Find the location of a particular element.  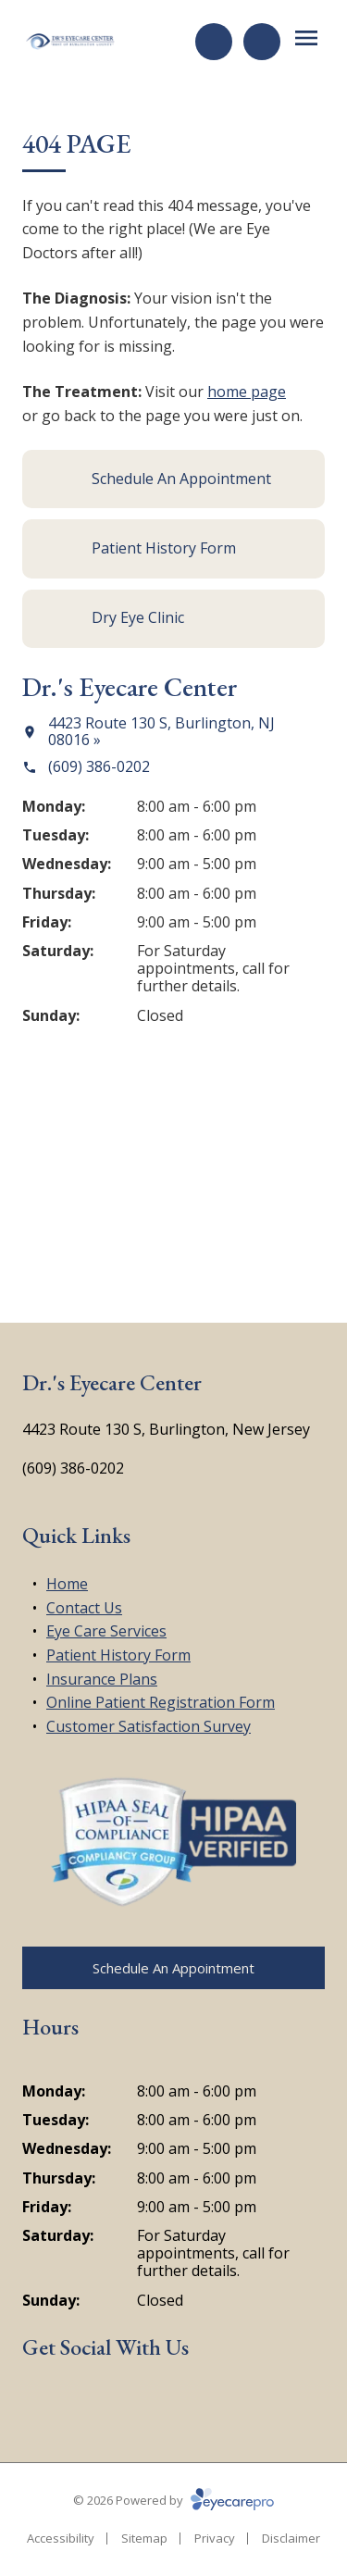

[Facebook (opens in a new tab)] is located at coordinates (38, 2401).